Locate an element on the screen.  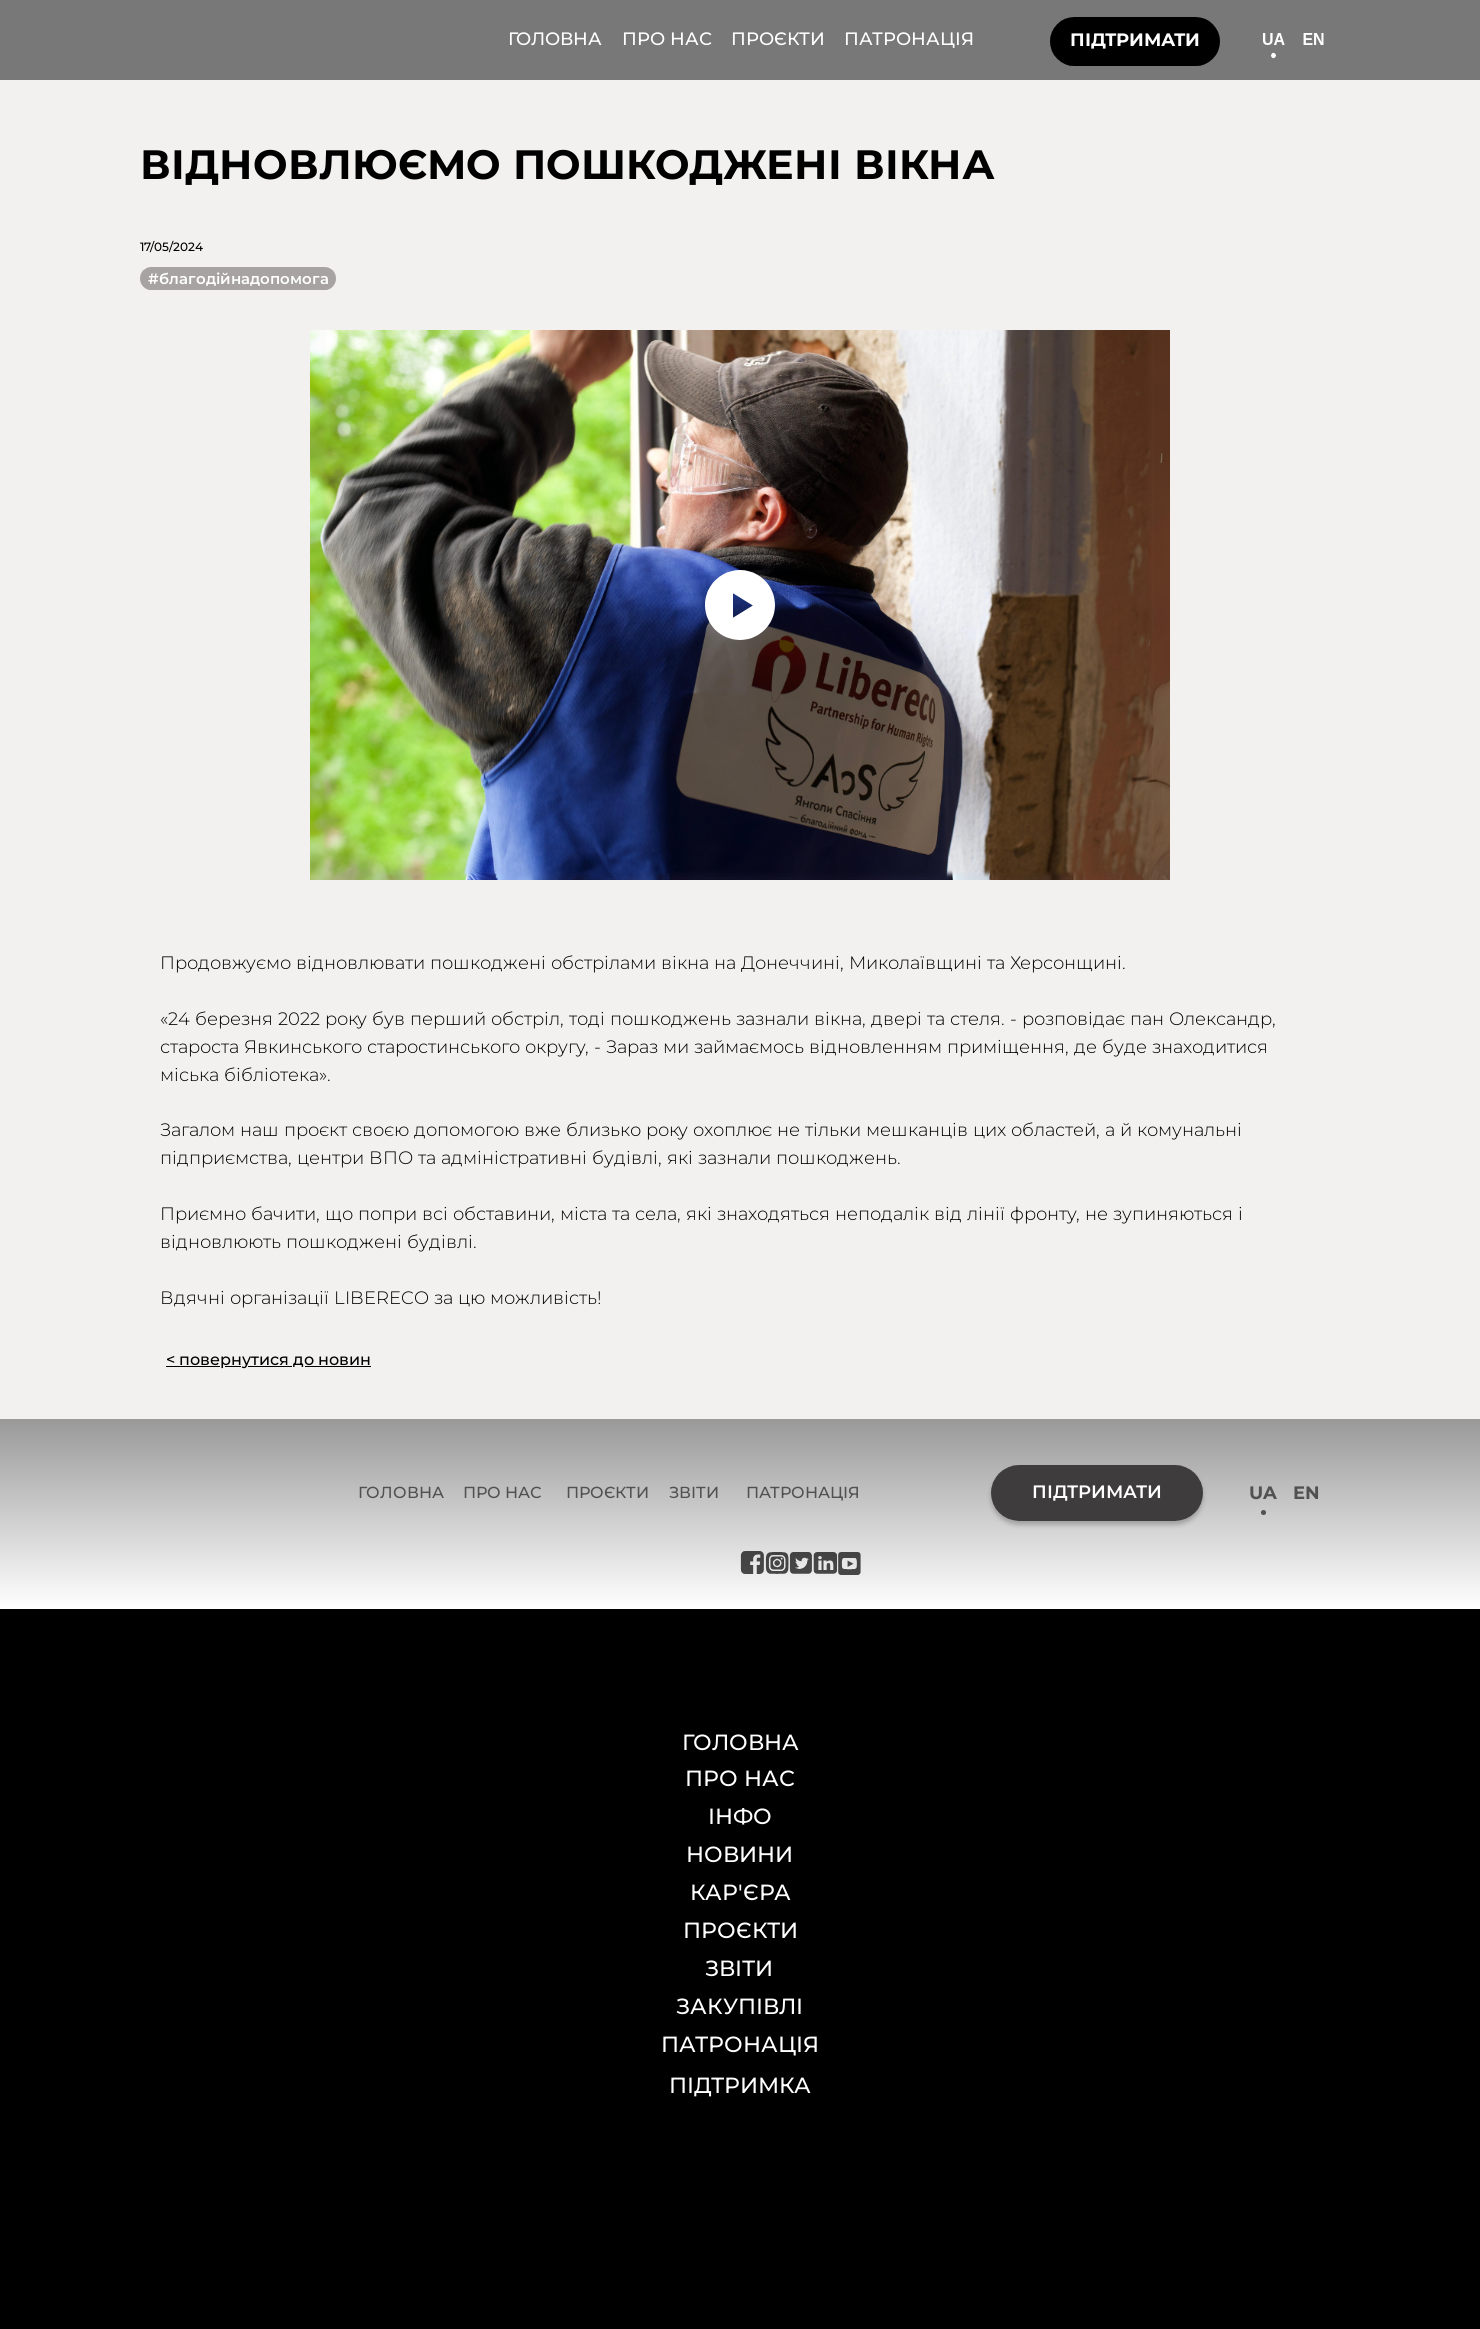
ПІДТРИМКА is located at coordinates (740, 2085).